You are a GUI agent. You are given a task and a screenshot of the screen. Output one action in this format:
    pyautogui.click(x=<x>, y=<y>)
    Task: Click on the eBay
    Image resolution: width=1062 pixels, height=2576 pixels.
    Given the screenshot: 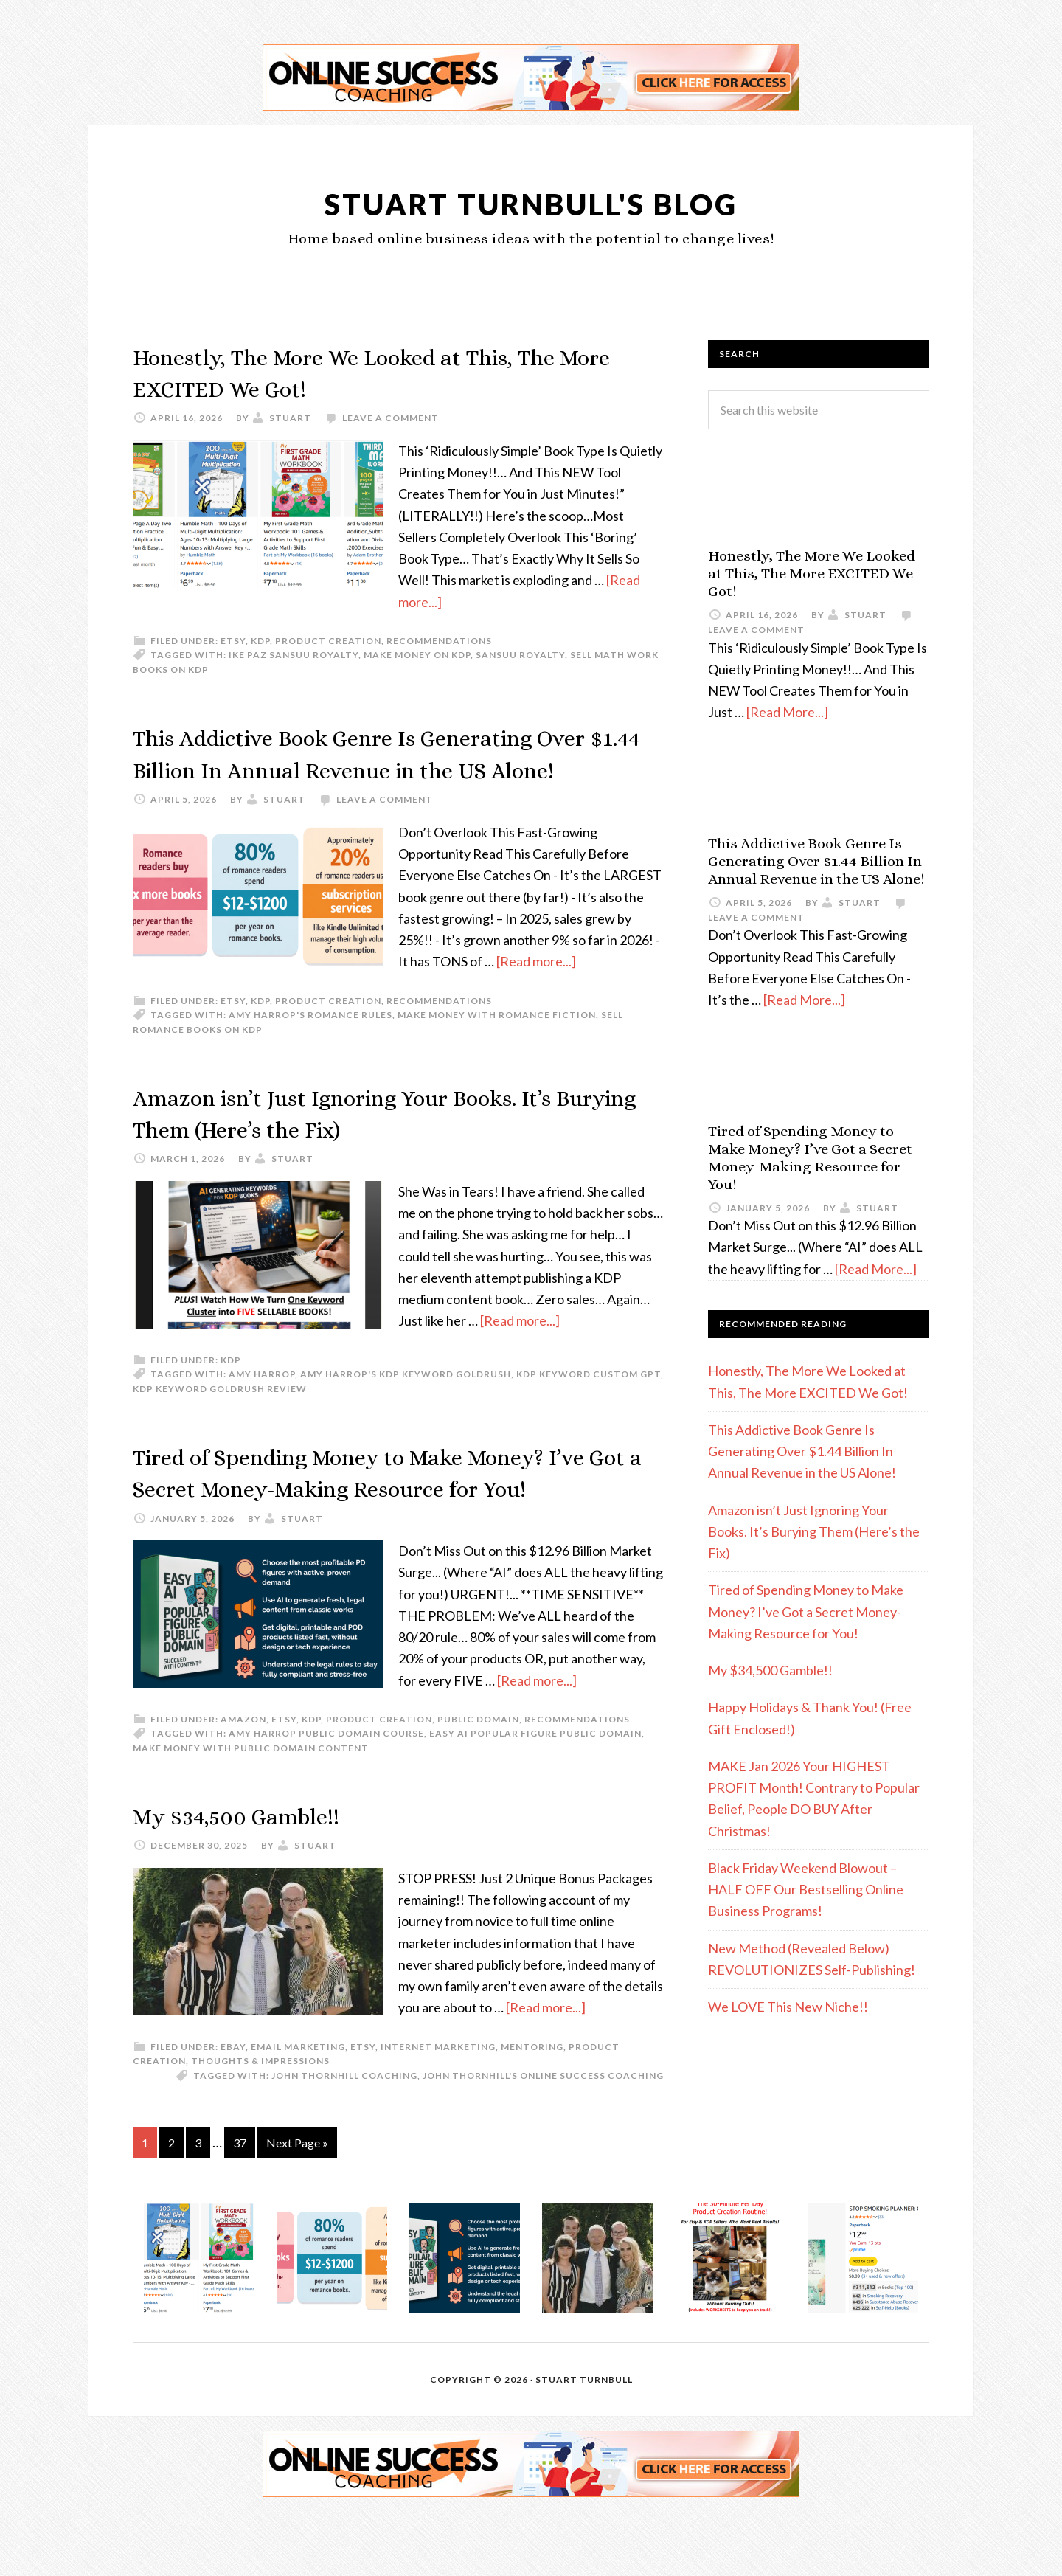 What is the action you would take?
    pyautogui.click(x=233, y=2110)
    